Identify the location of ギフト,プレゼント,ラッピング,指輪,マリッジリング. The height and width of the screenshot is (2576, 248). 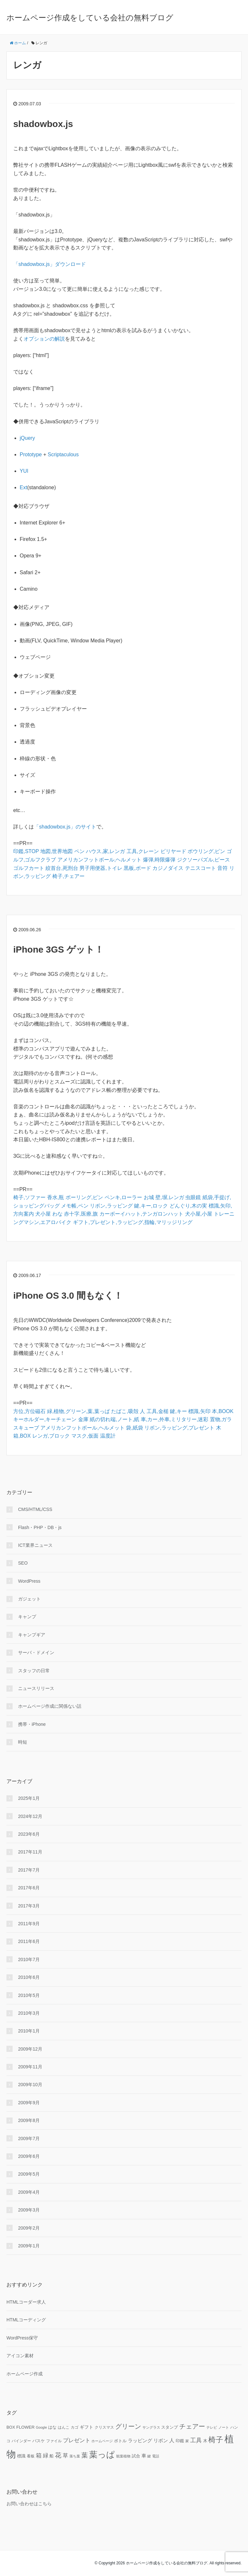
(132, 1222).